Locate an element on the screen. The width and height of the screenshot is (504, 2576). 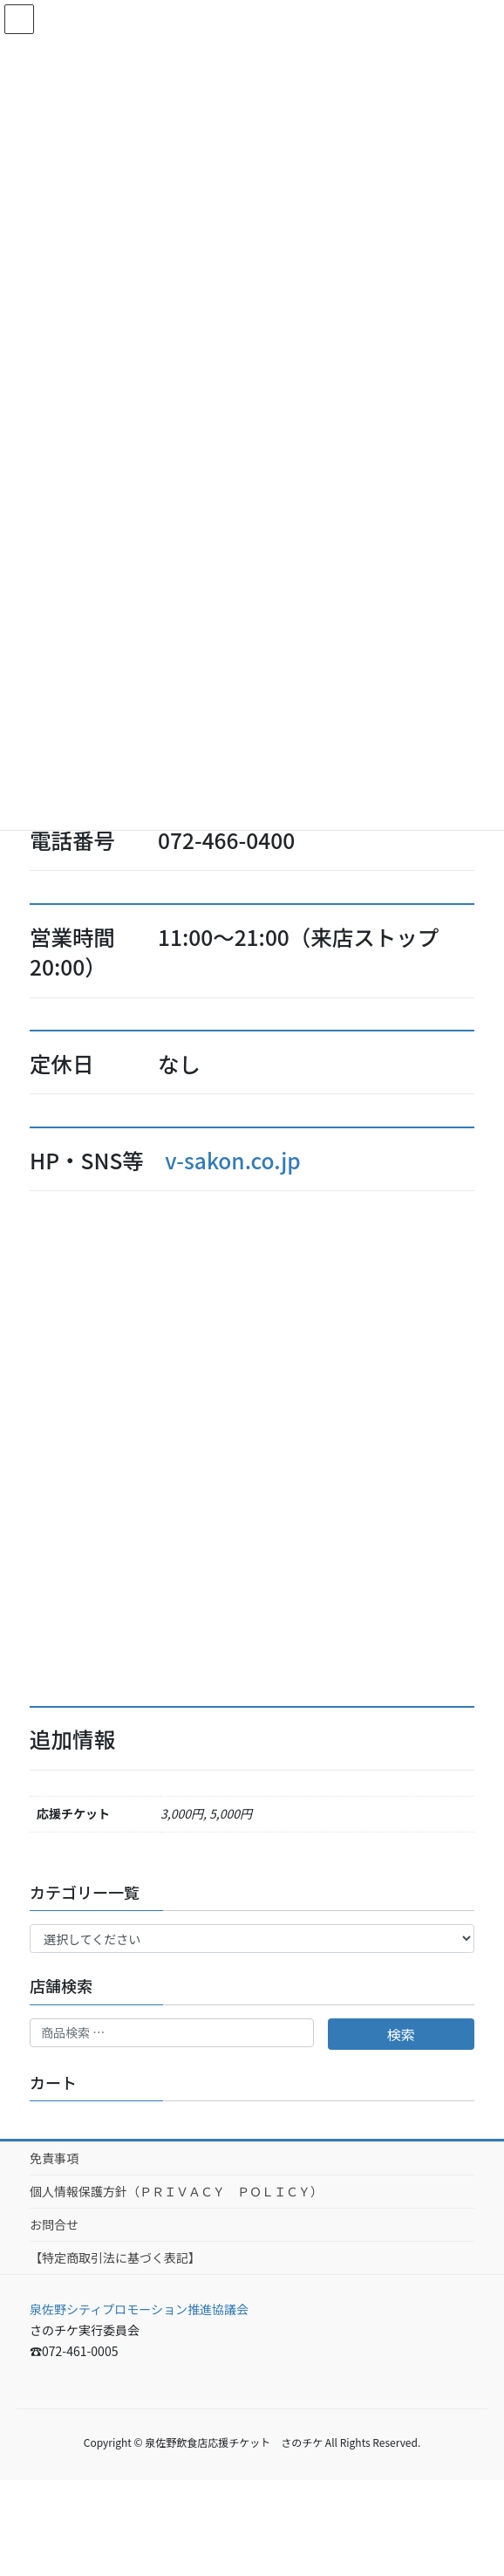
【特定商取引法に基づく表記】 is located at coordinates (115, 2257).